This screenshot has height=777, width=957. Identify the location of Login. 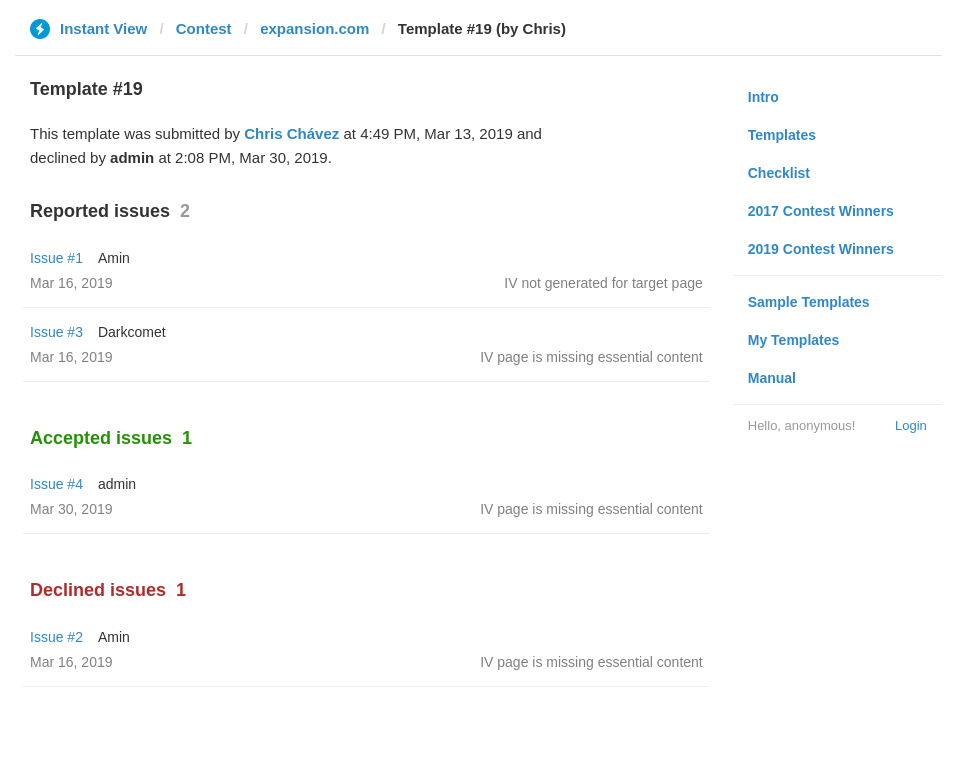
(911, 425).